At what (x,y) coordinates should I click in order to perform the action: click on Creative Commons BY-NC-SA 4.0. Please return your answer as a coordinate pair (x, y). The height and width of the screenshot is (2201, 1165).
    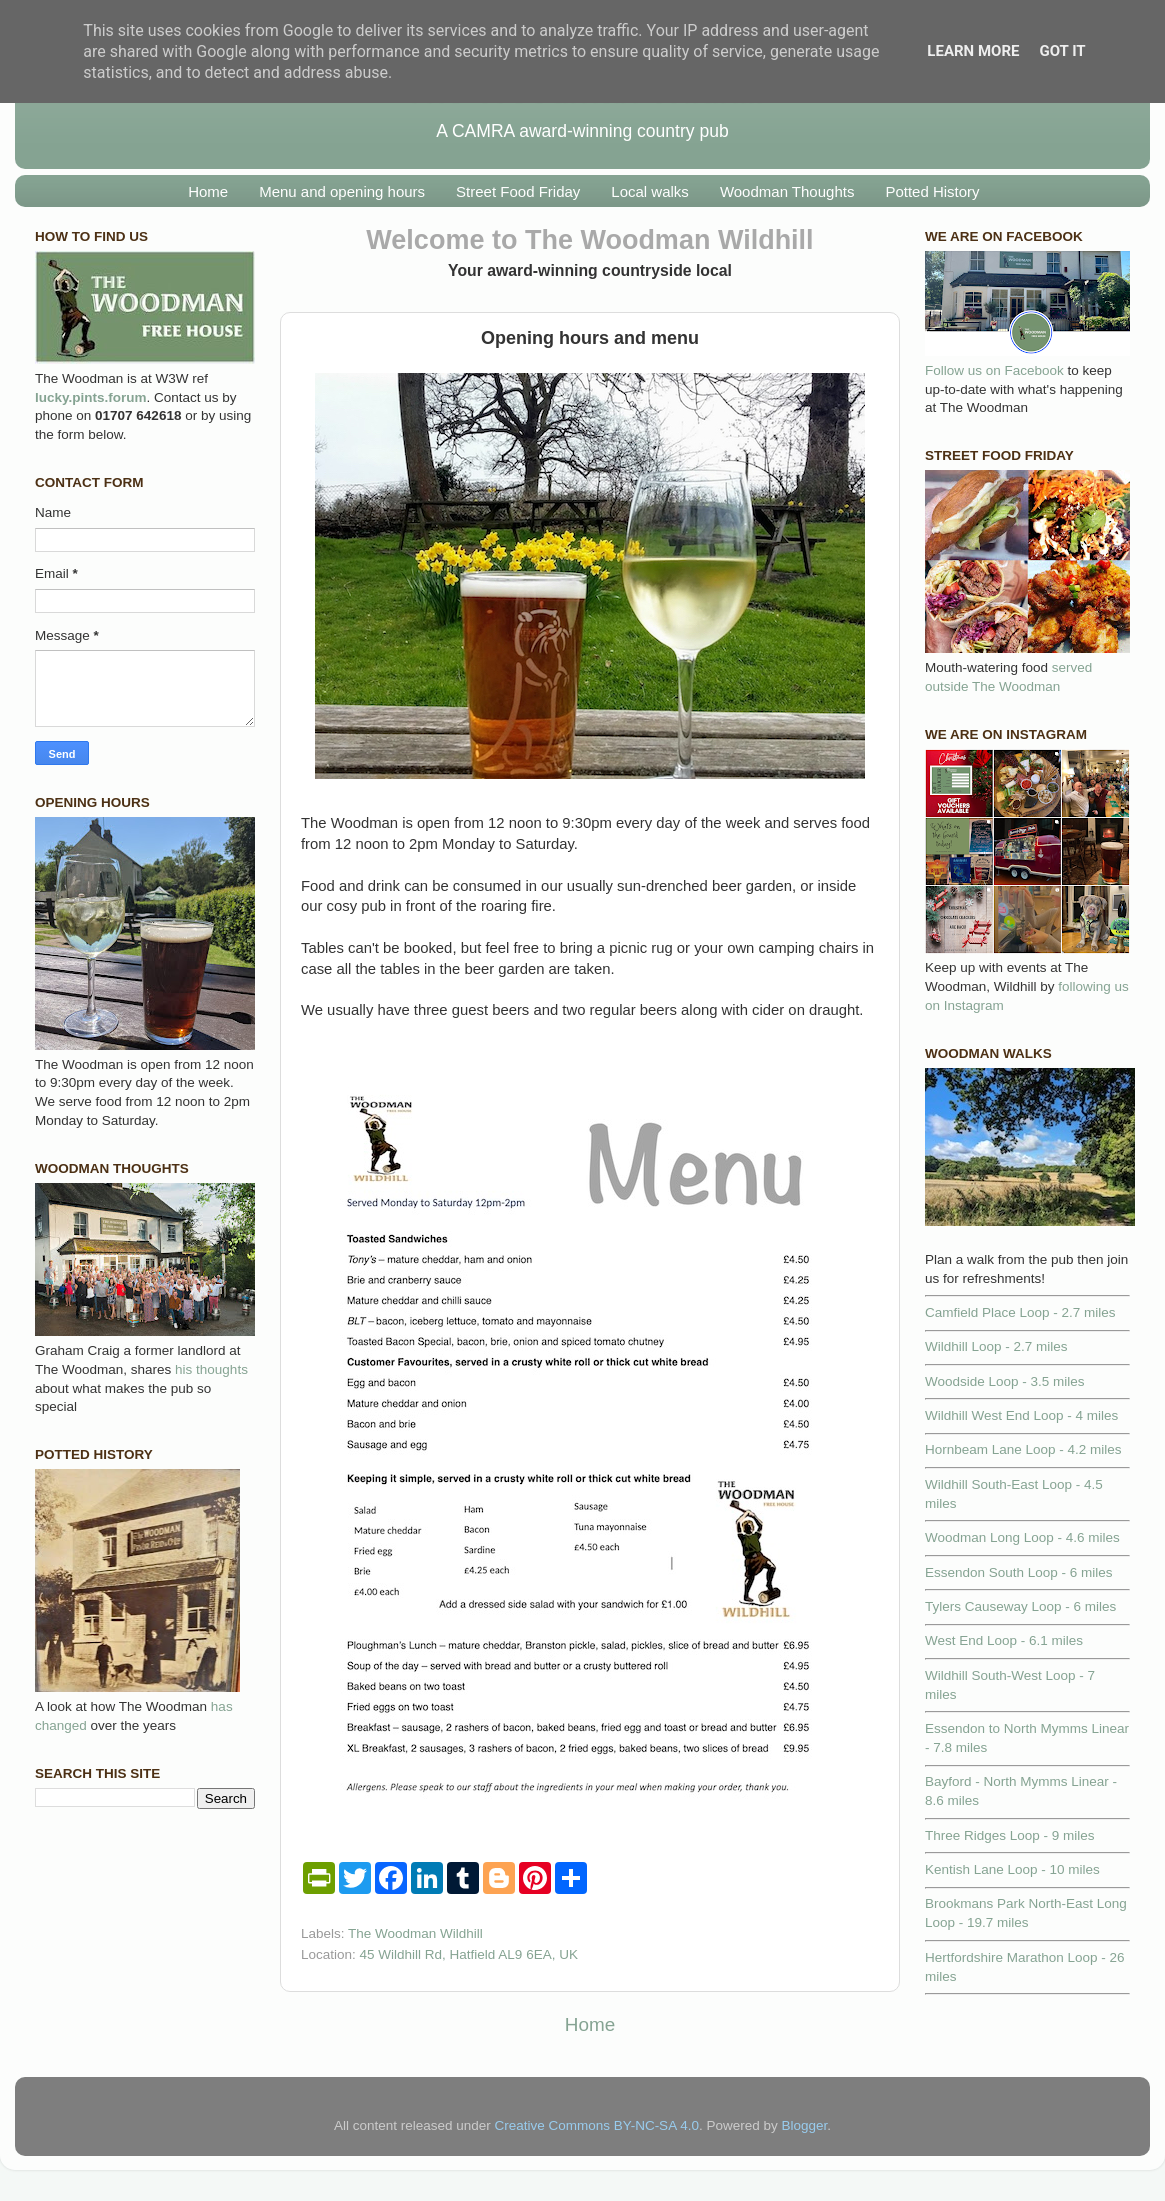
    Looking at the image, I should click on (597, 2125).